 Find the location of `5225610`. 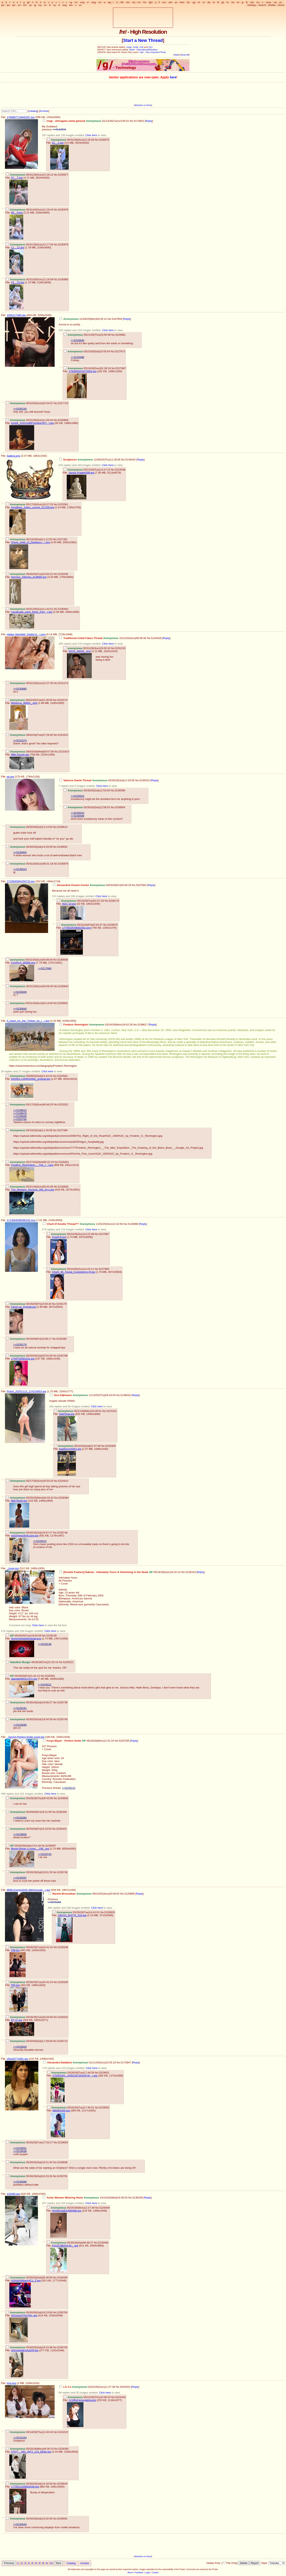

5225610 is located at coordinates (63, 1480).